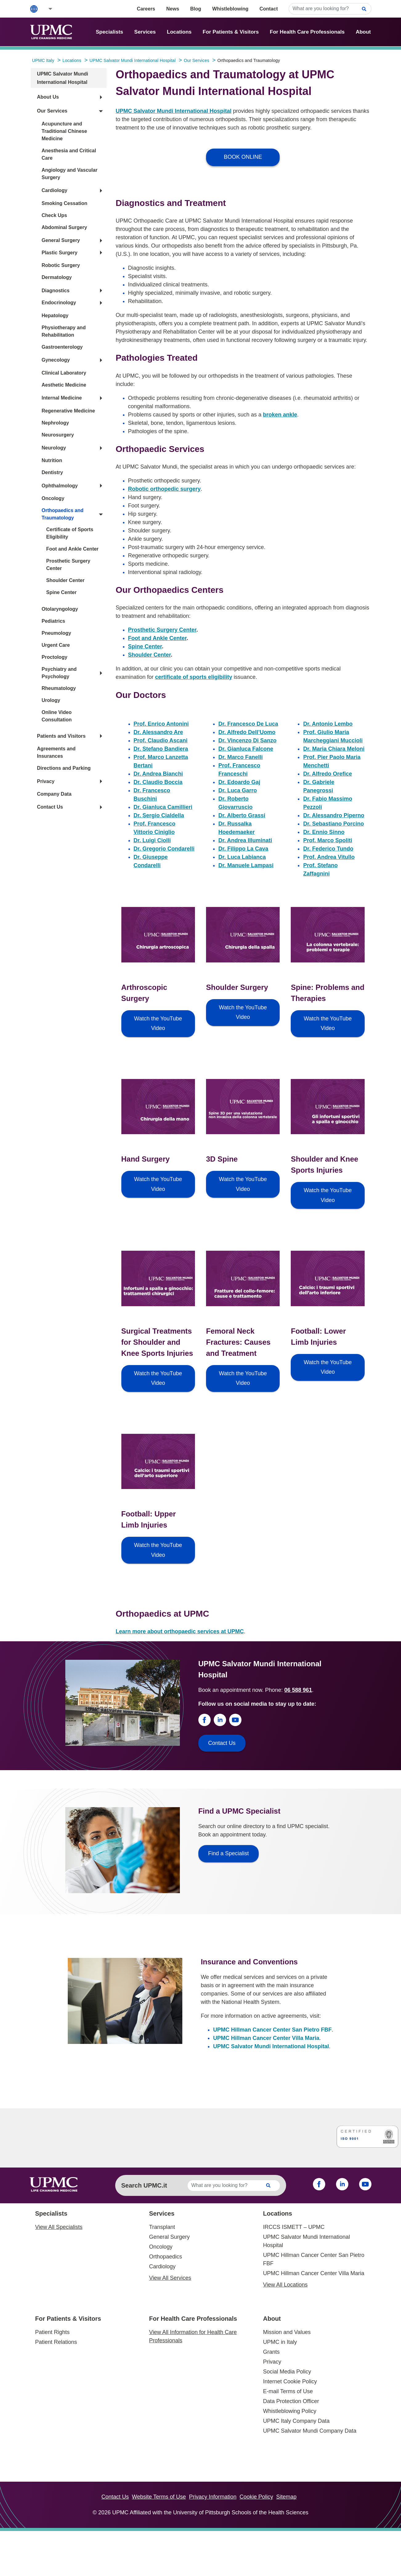 The height and width of the screenshot is (2576, 401). What do you see at coordinates (290, 2381) in the screenshot?
I see `Internet Cookie Policy` at bounding box center [290, 2381].